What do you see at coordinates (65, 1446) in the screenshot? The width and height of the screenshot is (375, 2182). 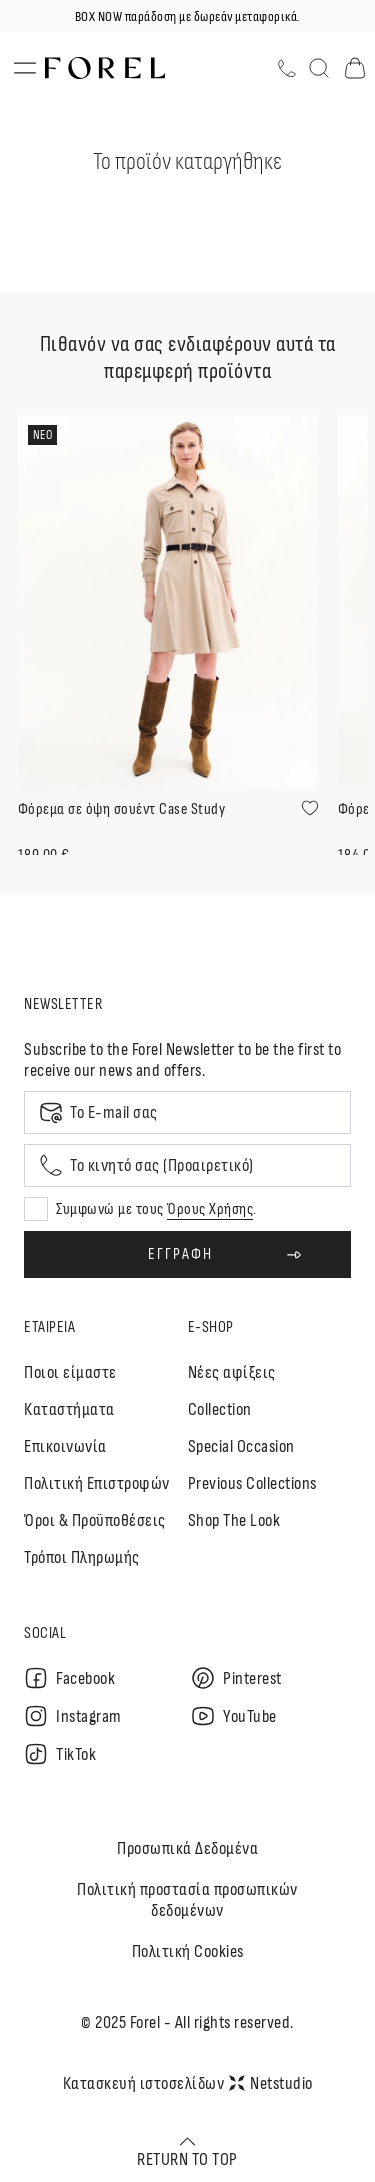 I see `Επικοινωνία` at bounding box center [65, 1446].